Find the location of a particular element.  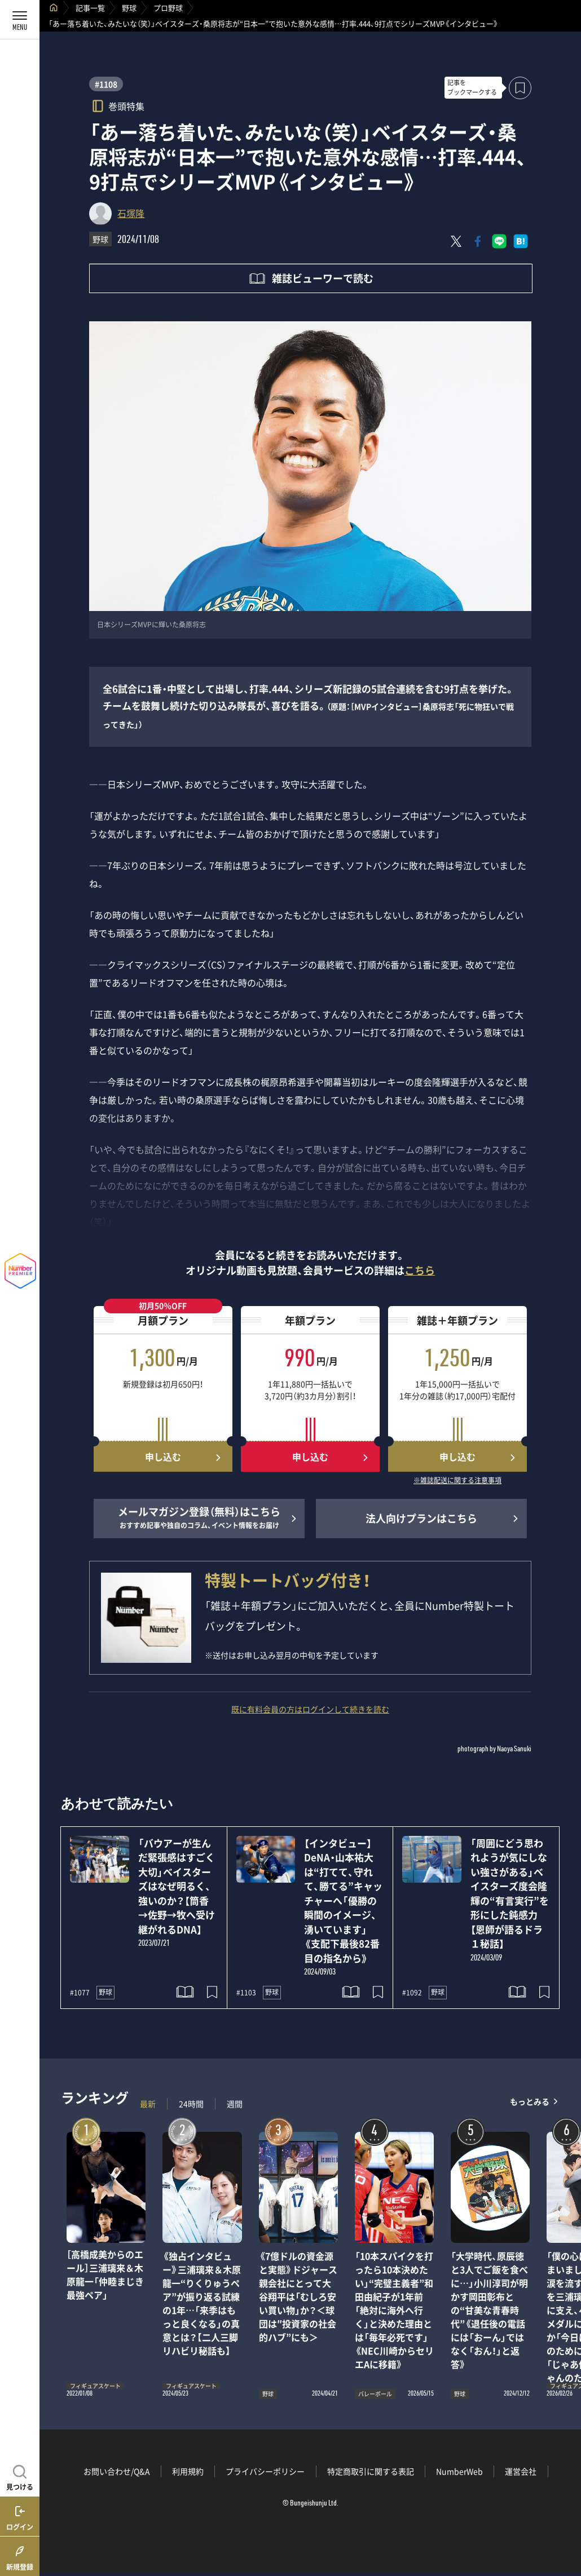

[LINEに送る] is located at coordinates (499, 241).